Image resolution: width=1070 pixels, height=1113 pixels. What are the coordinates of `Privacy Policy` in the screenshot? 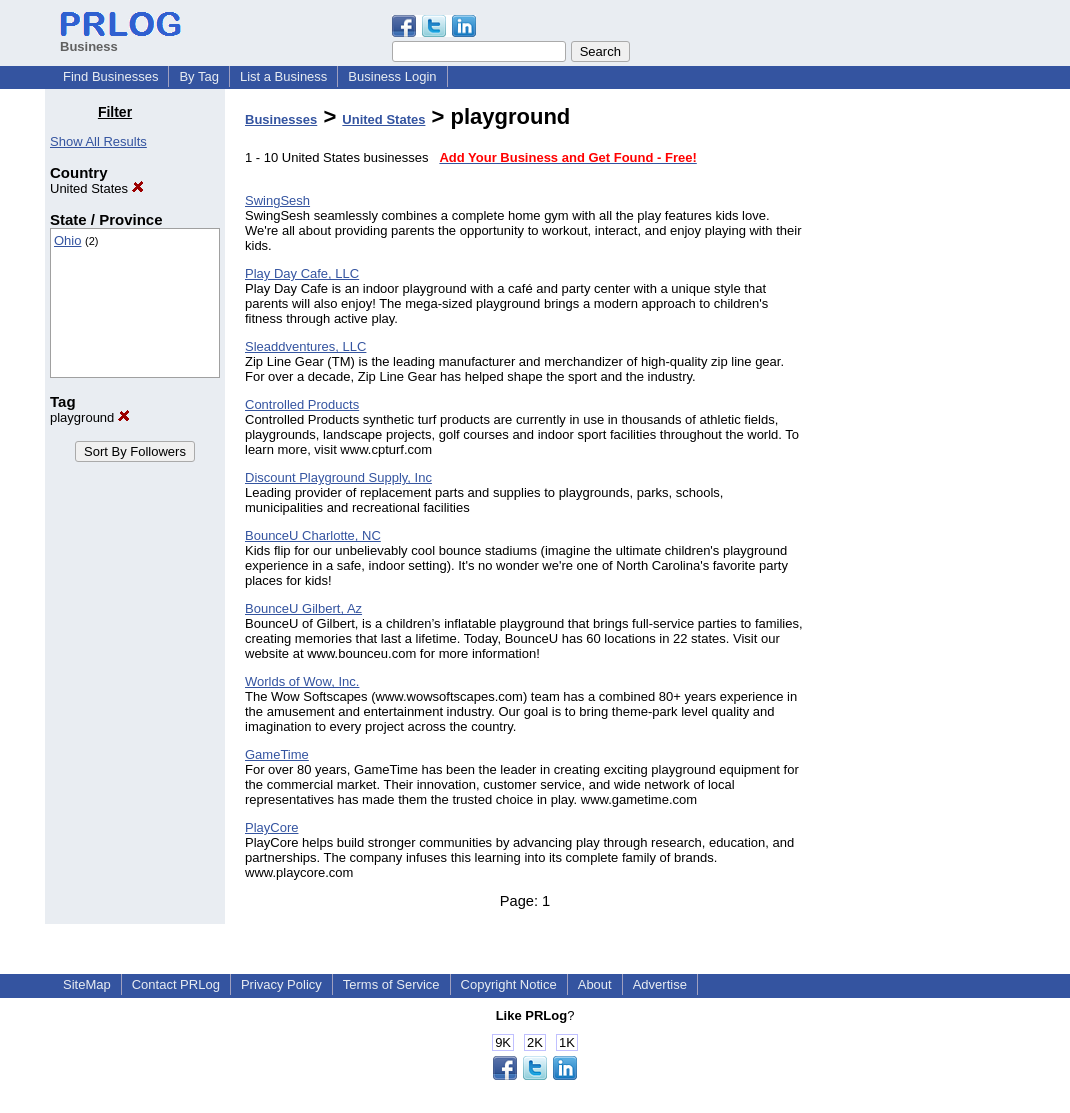 It's located at (281, 984).